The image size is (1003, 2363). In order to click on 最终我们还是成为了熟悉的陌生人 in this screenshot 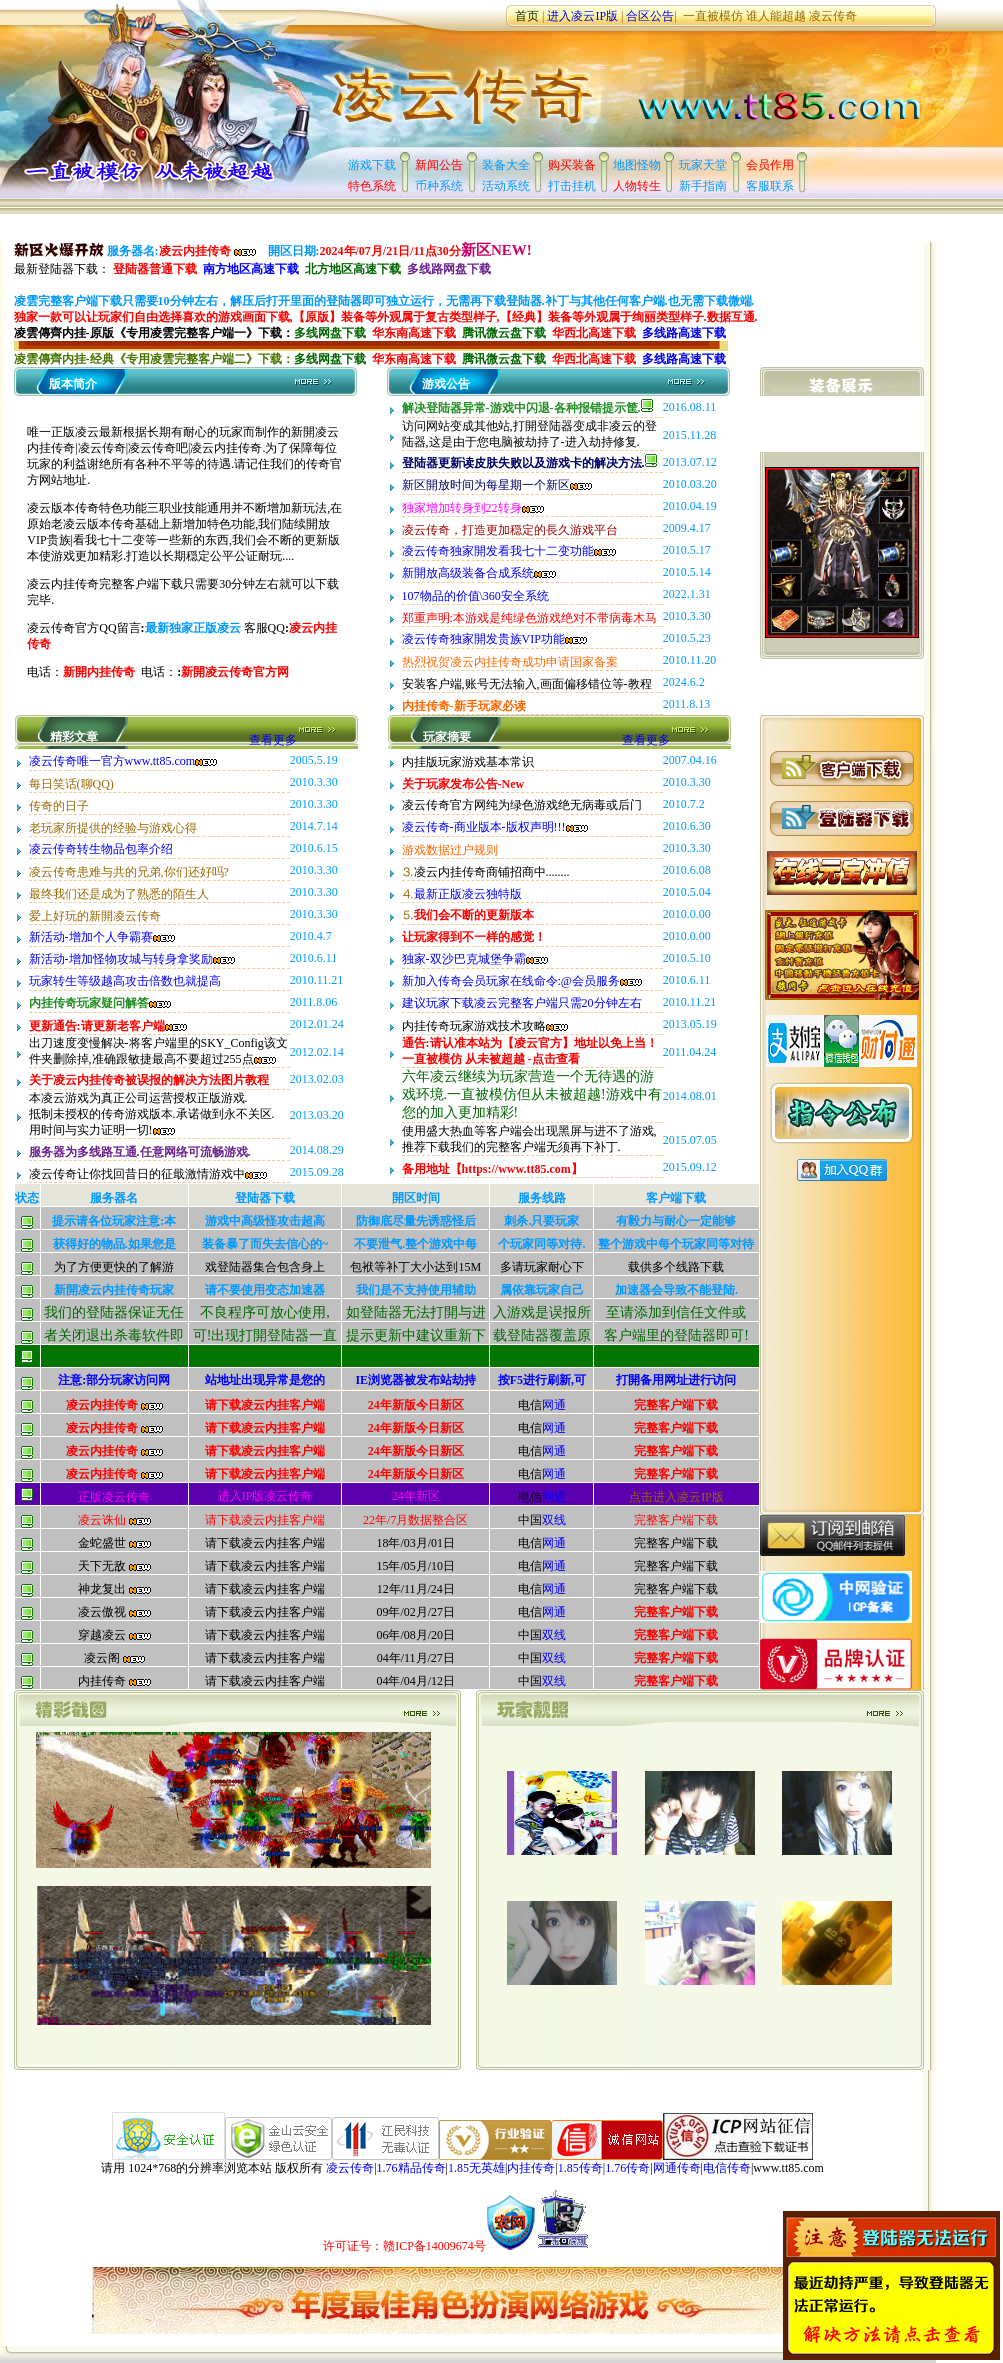, I will do `click(119, 894)`.